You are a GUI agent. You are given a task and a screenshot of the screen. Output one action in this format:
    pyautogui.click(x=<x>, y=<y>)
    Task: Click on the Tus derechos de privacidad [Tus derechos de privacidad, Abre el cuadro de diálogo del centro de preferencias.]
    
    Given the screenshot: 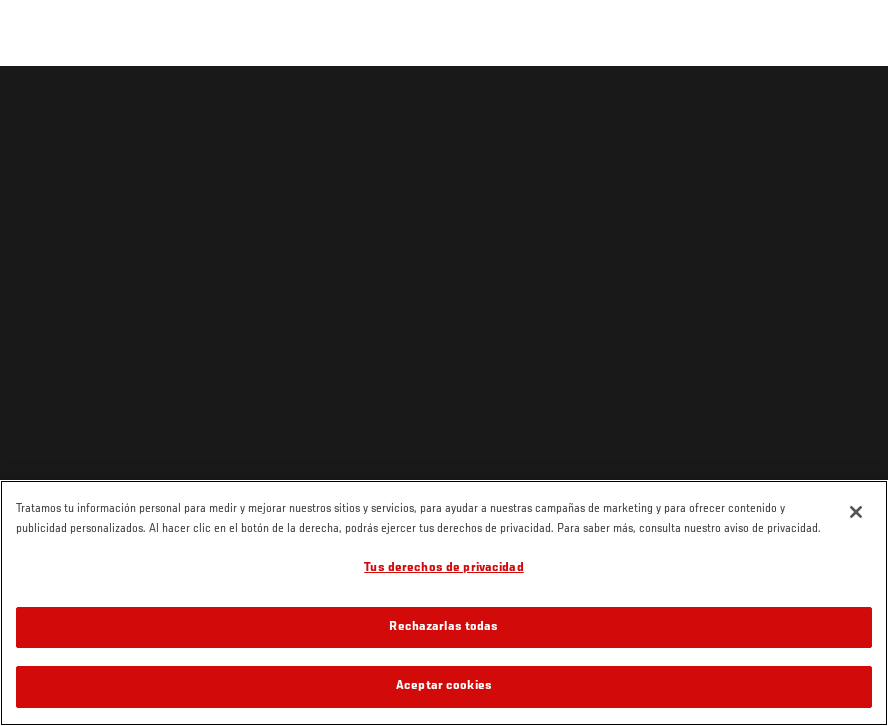 What is the action you would take?
    pyautogui.click(x=443, y=568)
    